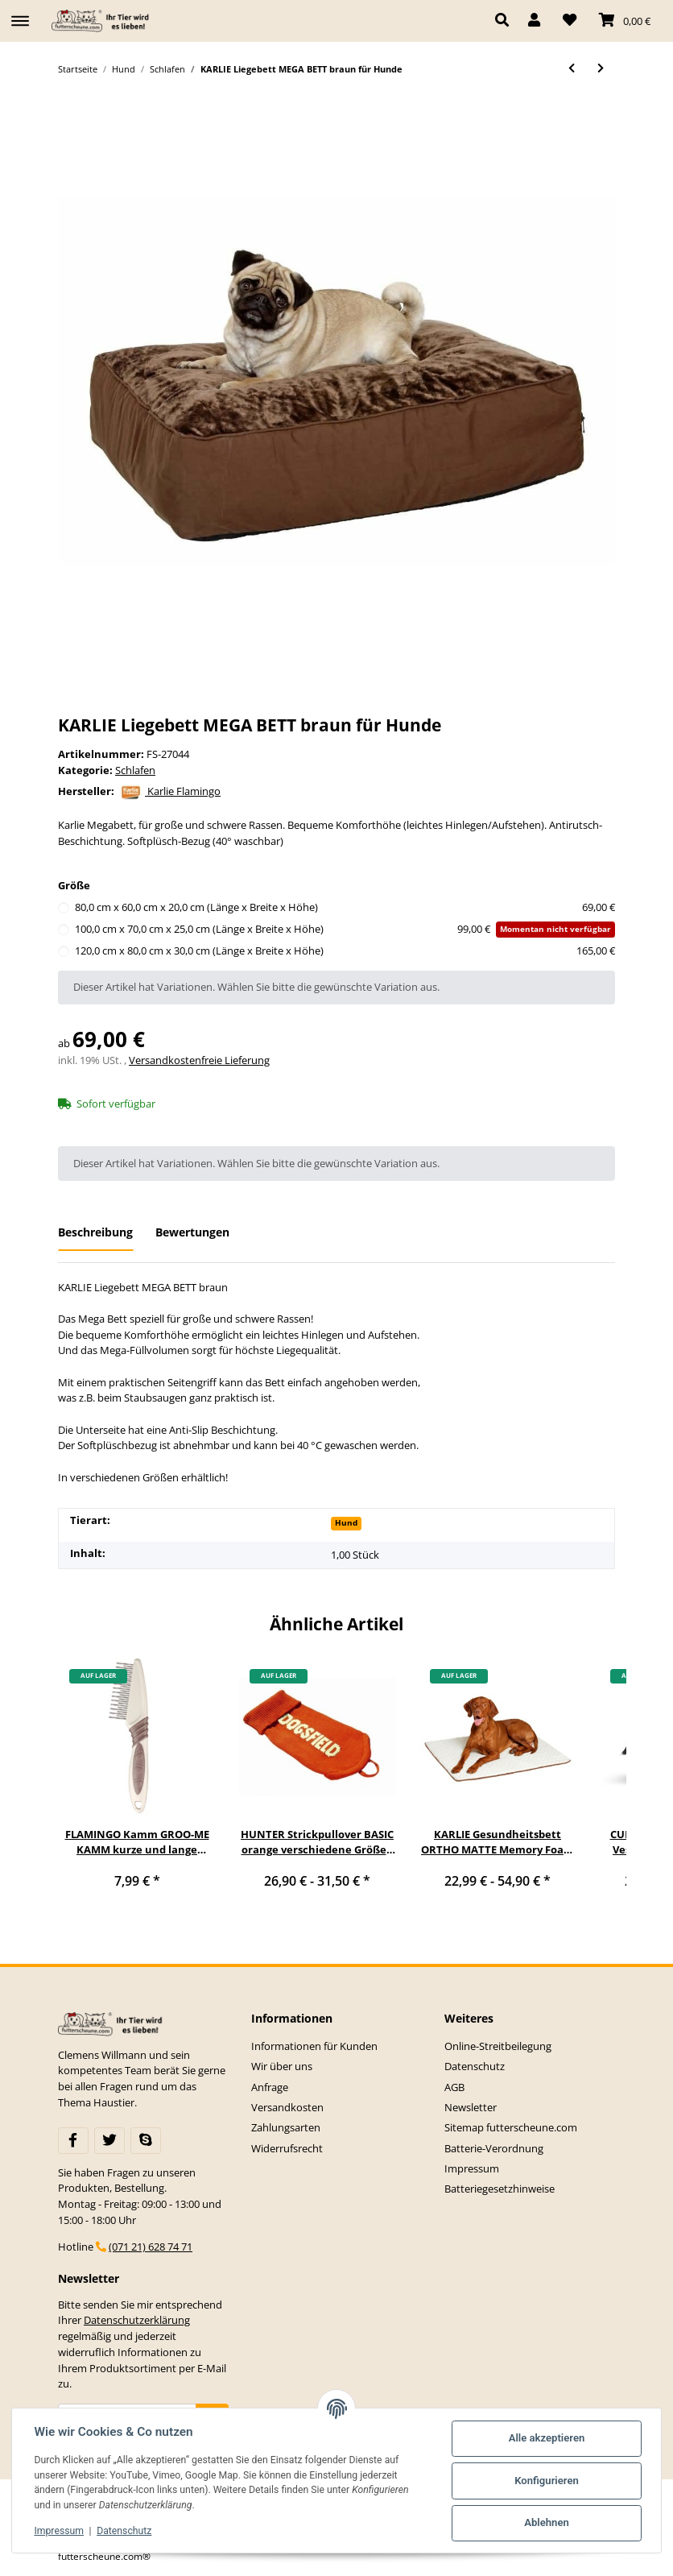  Describe the element at coordinates (20, 14) in the screenshot. I see `[Toggle navigation]` at that location.